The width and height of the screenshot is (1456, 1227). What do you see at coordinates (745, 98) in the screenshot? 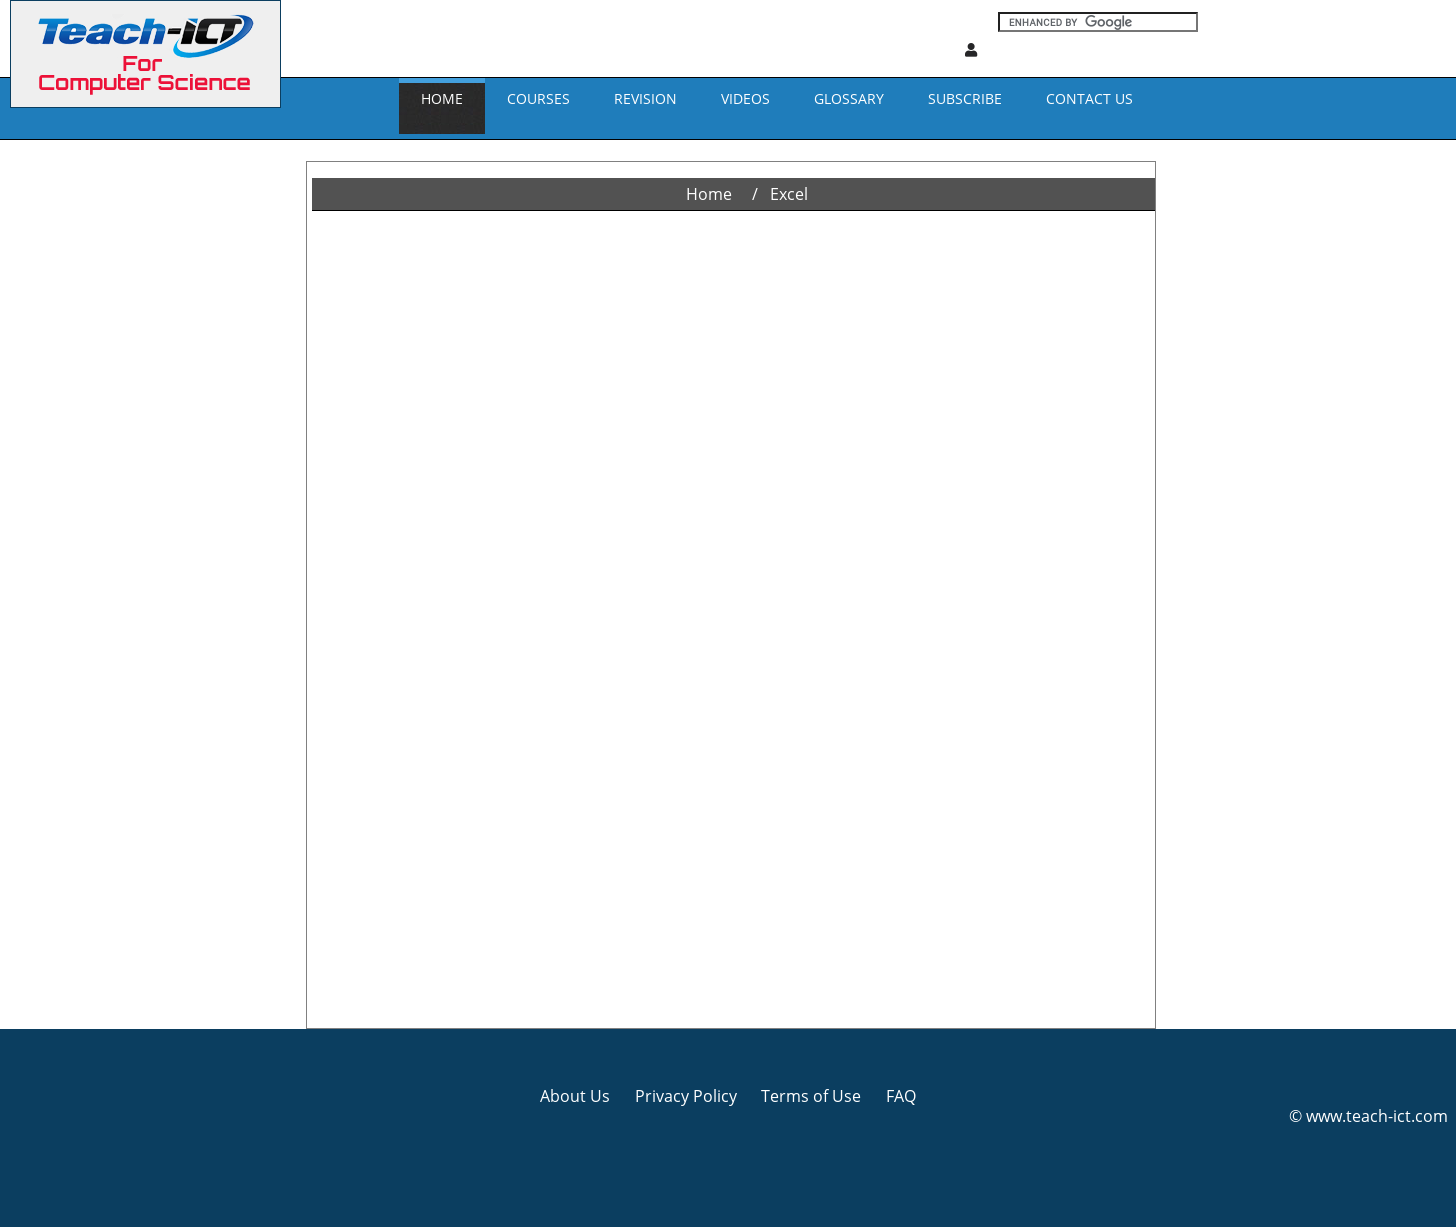
I see `VIDEOS` at bounding box center [745, 98].